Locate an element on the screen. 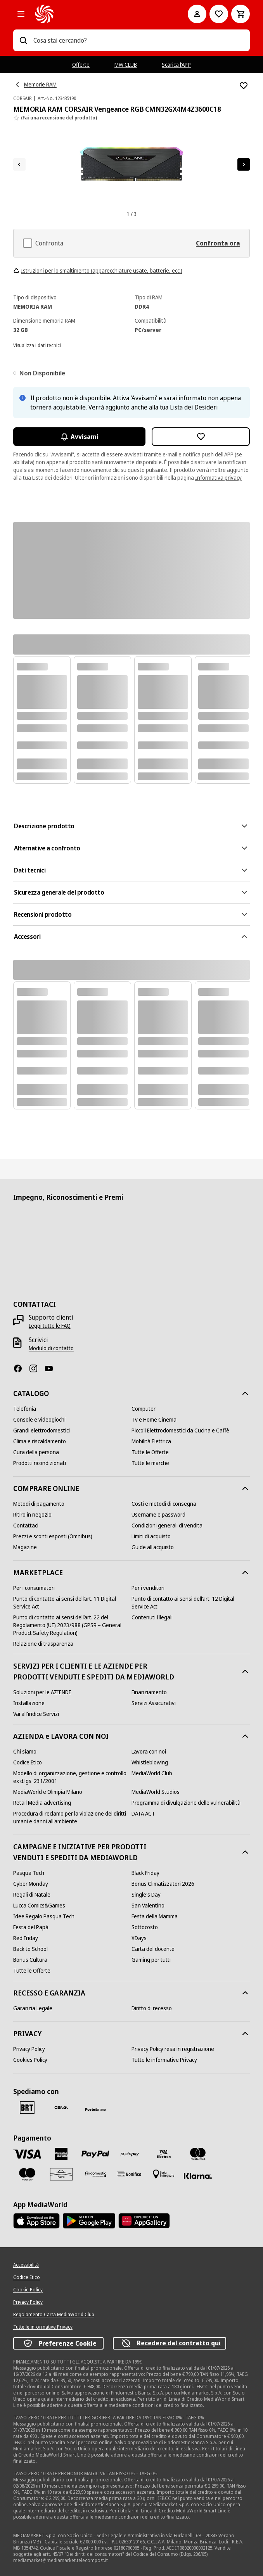 The height and width of the screenshot is (2576, 263). [Regolamento Carta MediaWorld Club] is located at coordinates (53, 2315).